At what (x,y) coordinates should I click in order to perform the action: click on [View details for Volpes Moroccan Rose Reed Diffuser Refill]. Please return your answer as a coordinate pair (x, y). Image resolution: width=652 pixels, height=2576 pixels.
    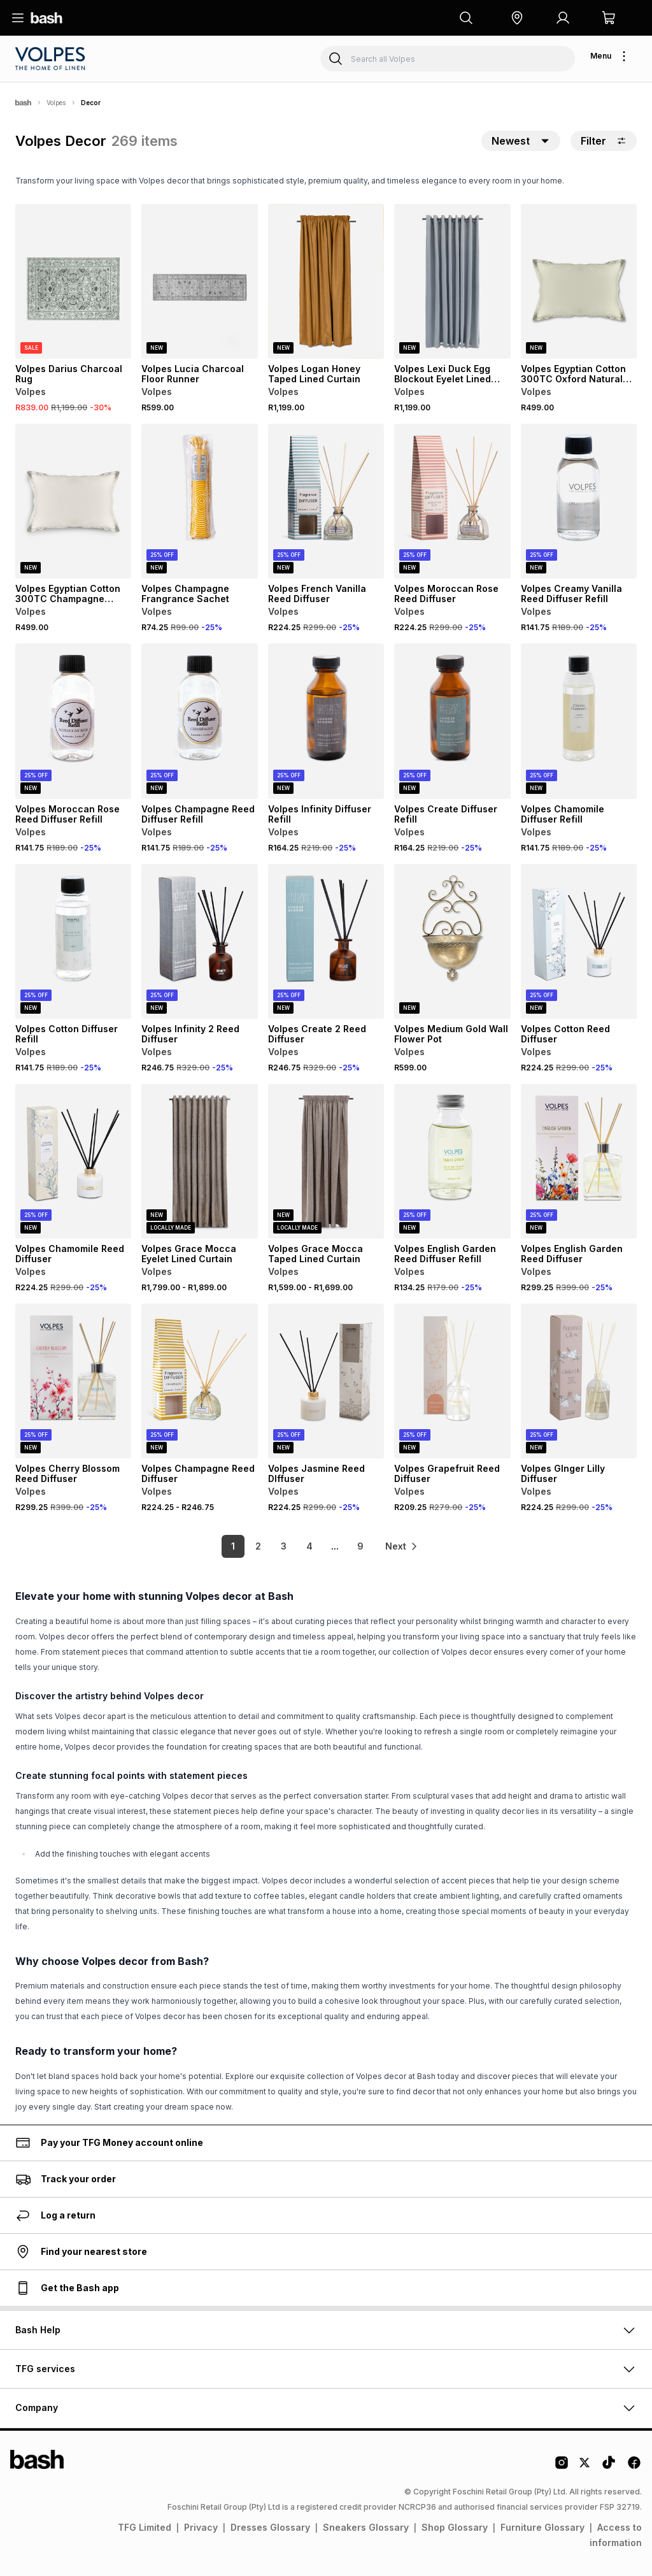
    Looking at the image, I should click on (73, 721).